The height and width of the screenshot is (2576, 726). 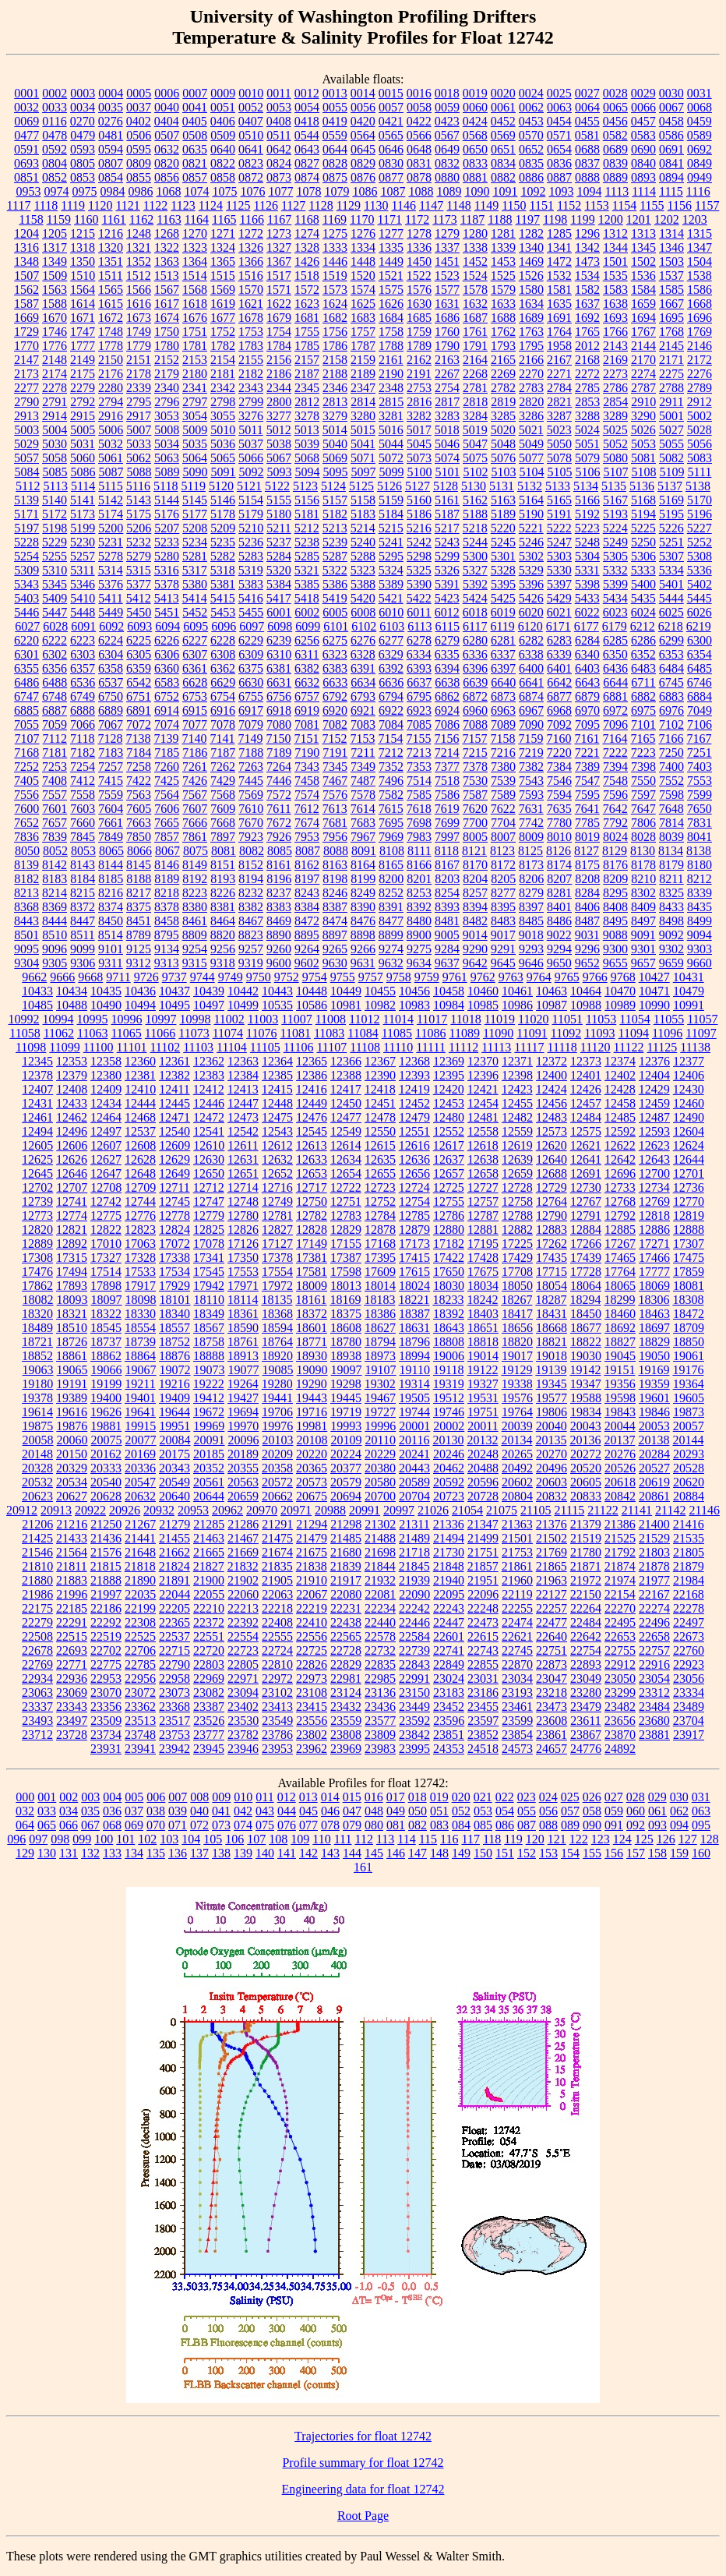 What do you see at coordinates (110, 233) in the screenshot?
I see `1216` at bounding box center [110, 233].